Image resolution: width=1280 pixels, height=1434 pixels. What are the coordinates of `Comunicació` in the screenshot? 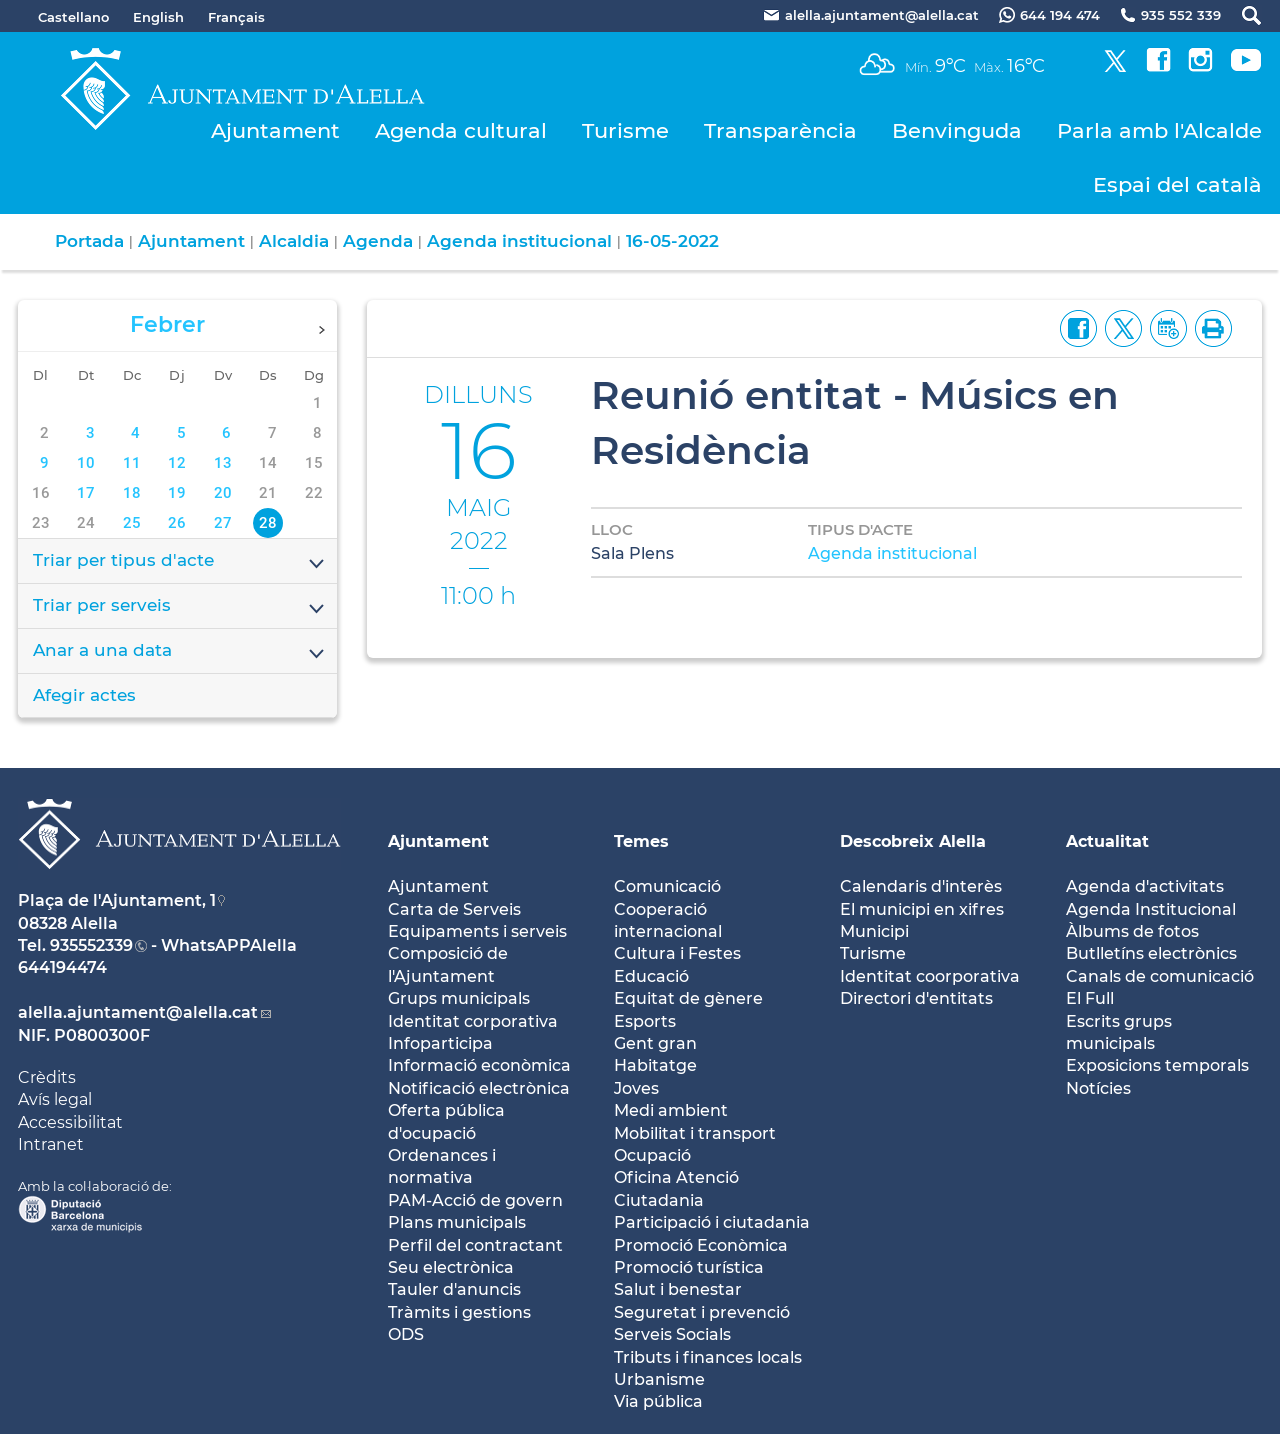 It's located at (667, 886).